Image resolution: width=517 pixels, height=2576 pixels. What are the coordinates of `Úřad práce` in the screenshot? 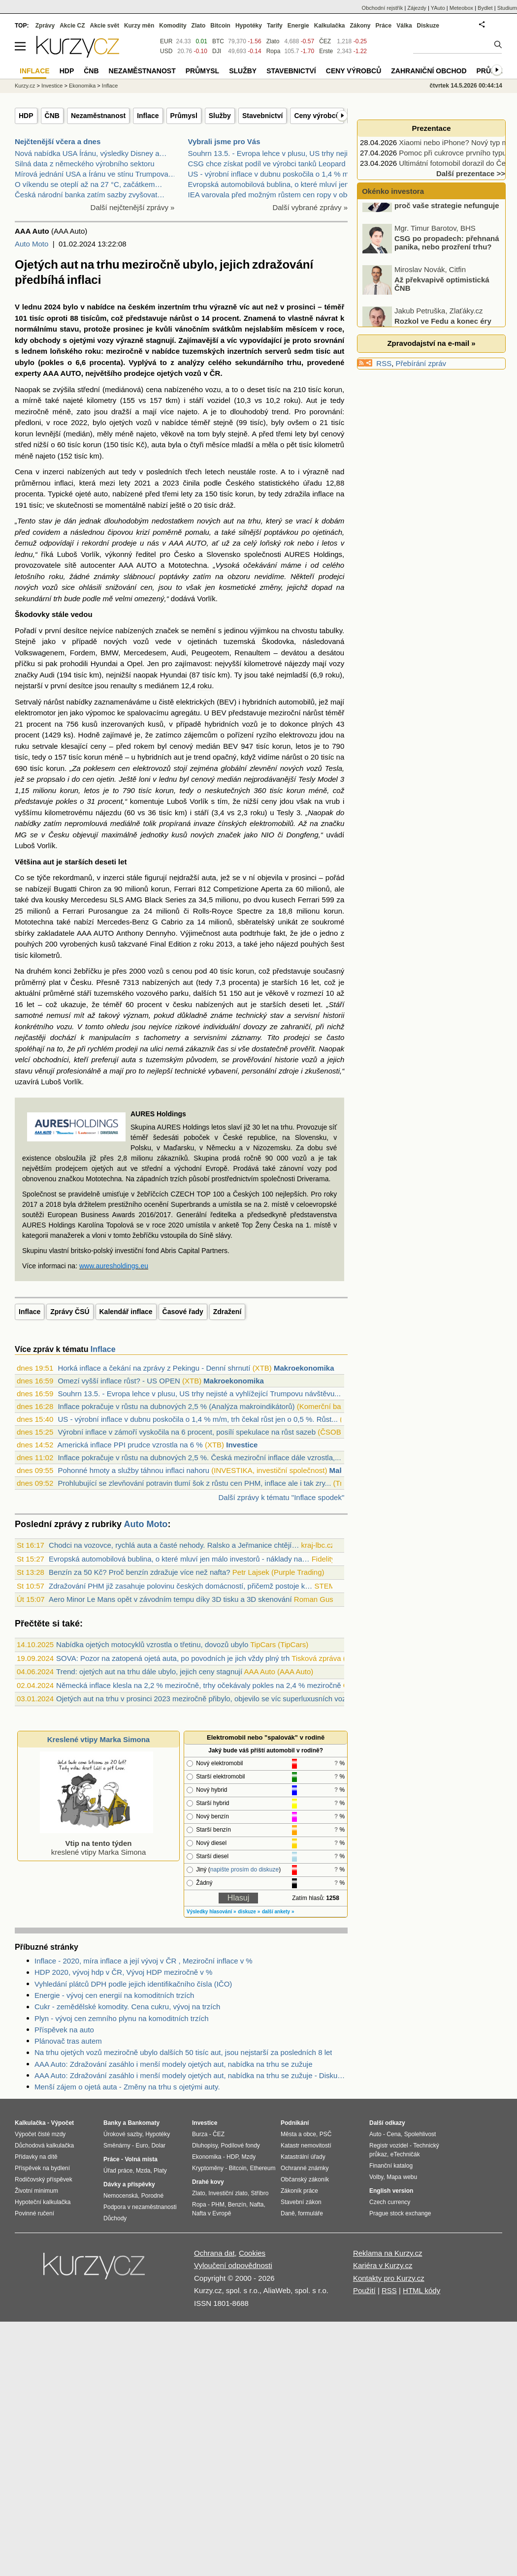 It's located at (117, 2170).